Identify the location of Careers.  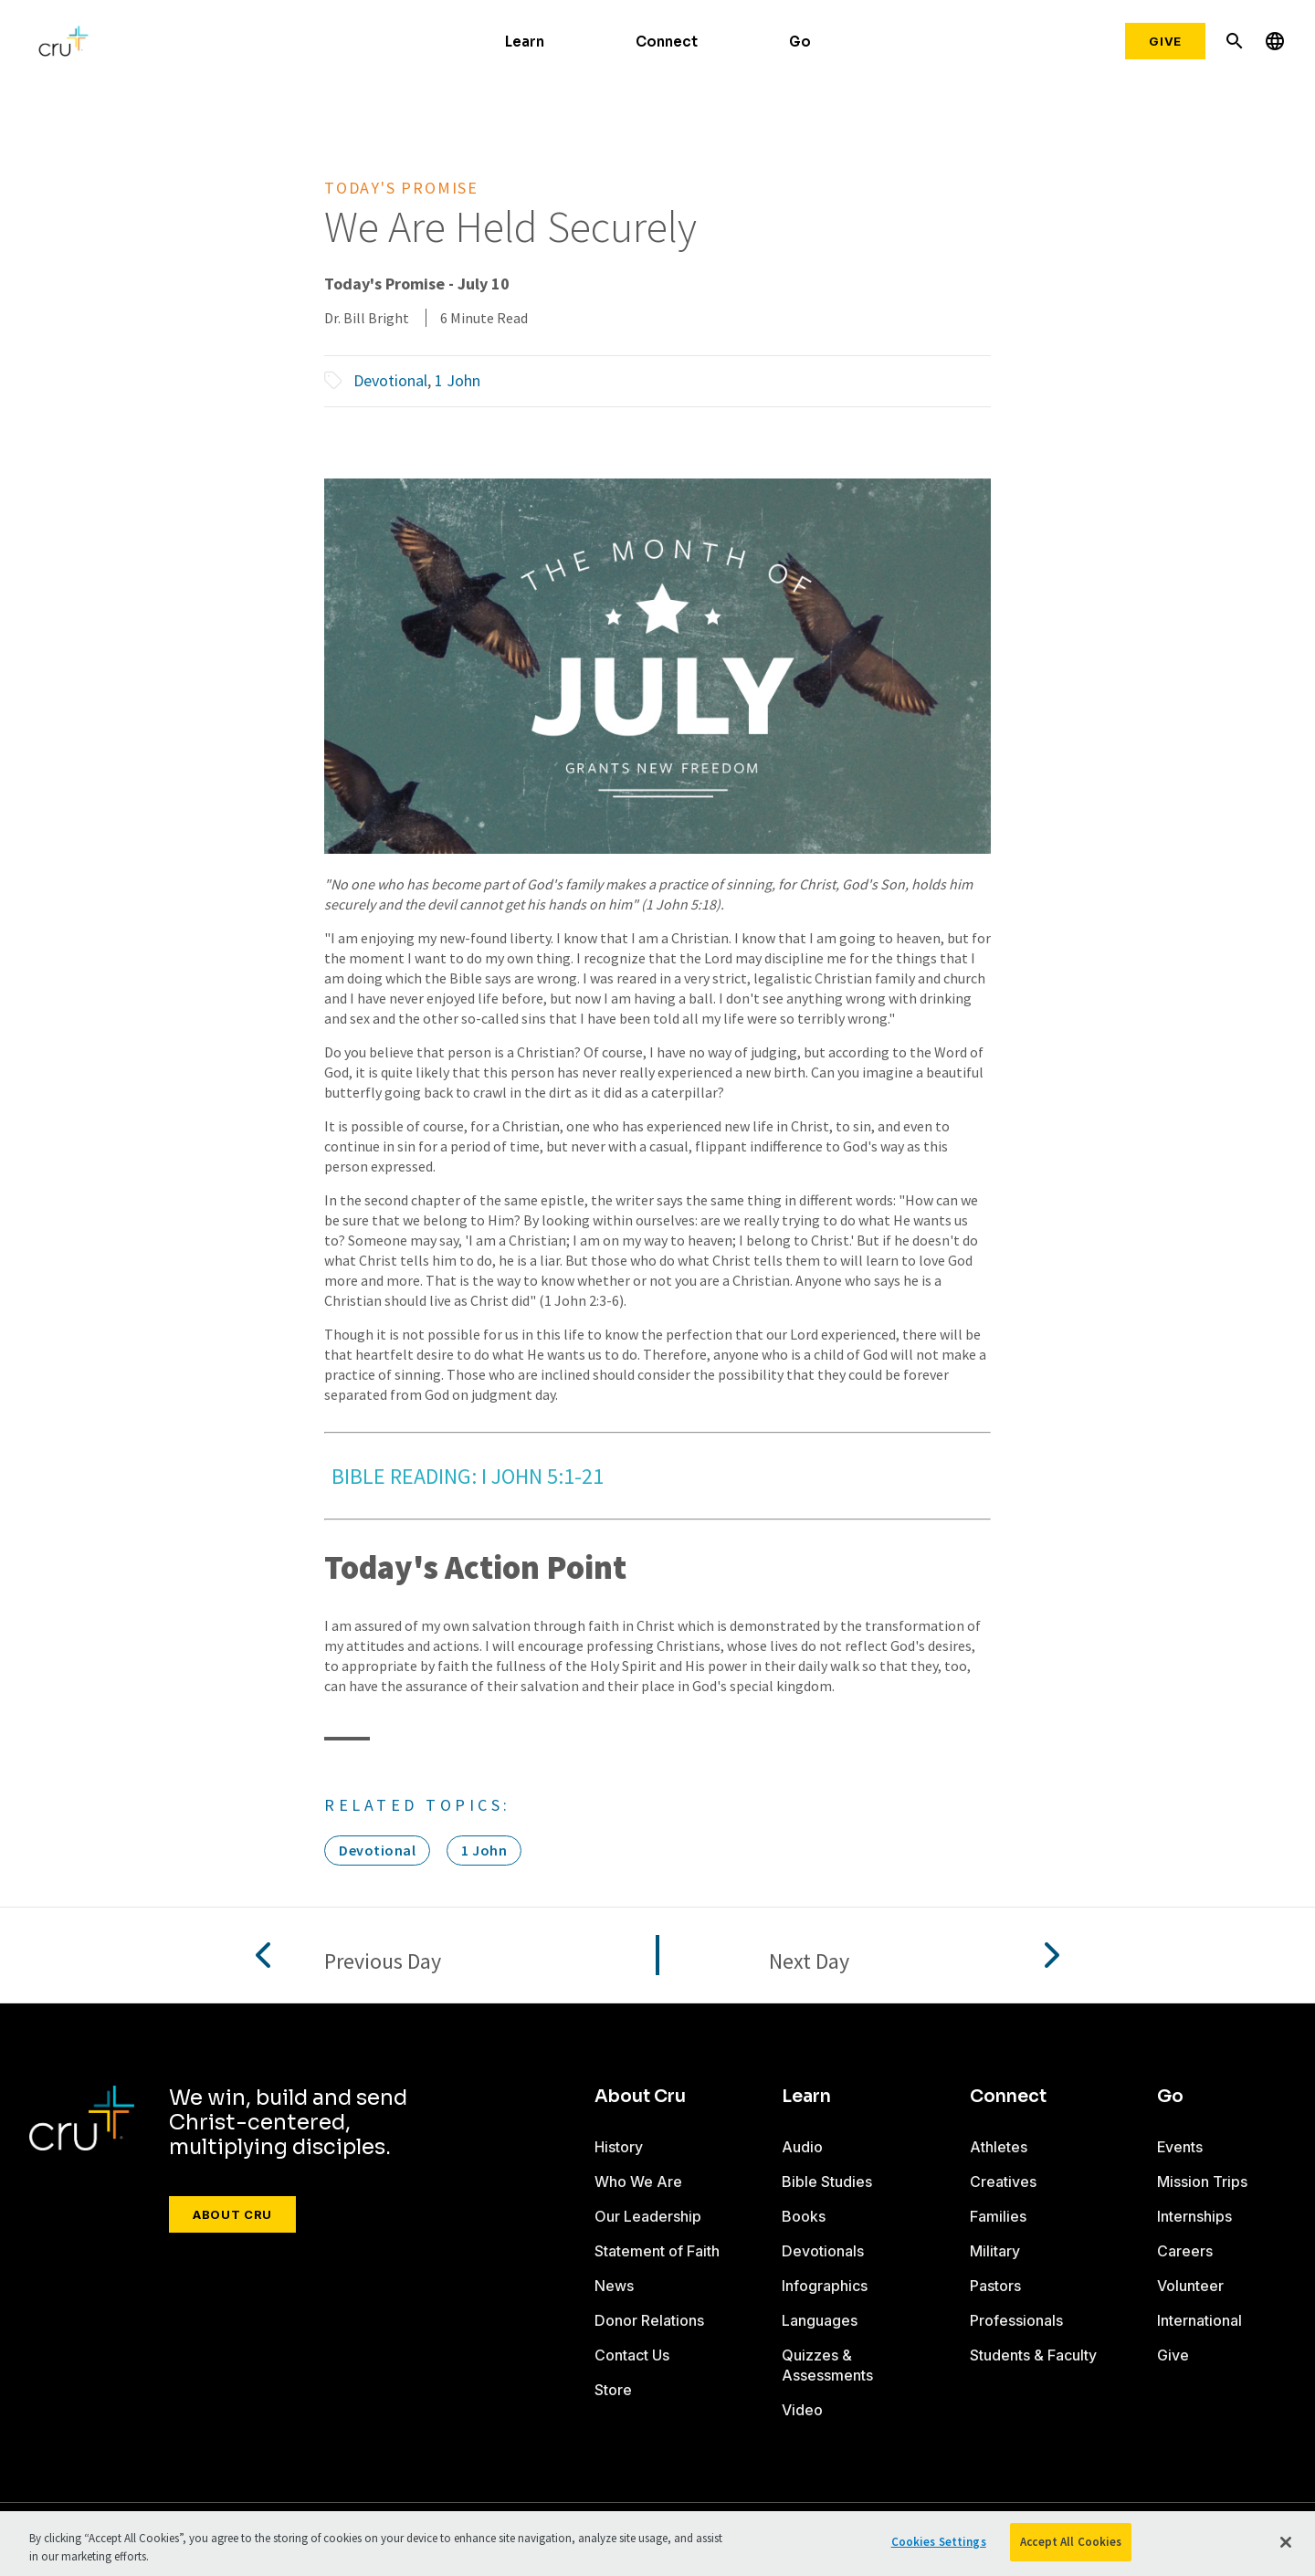
(1185, 2251).